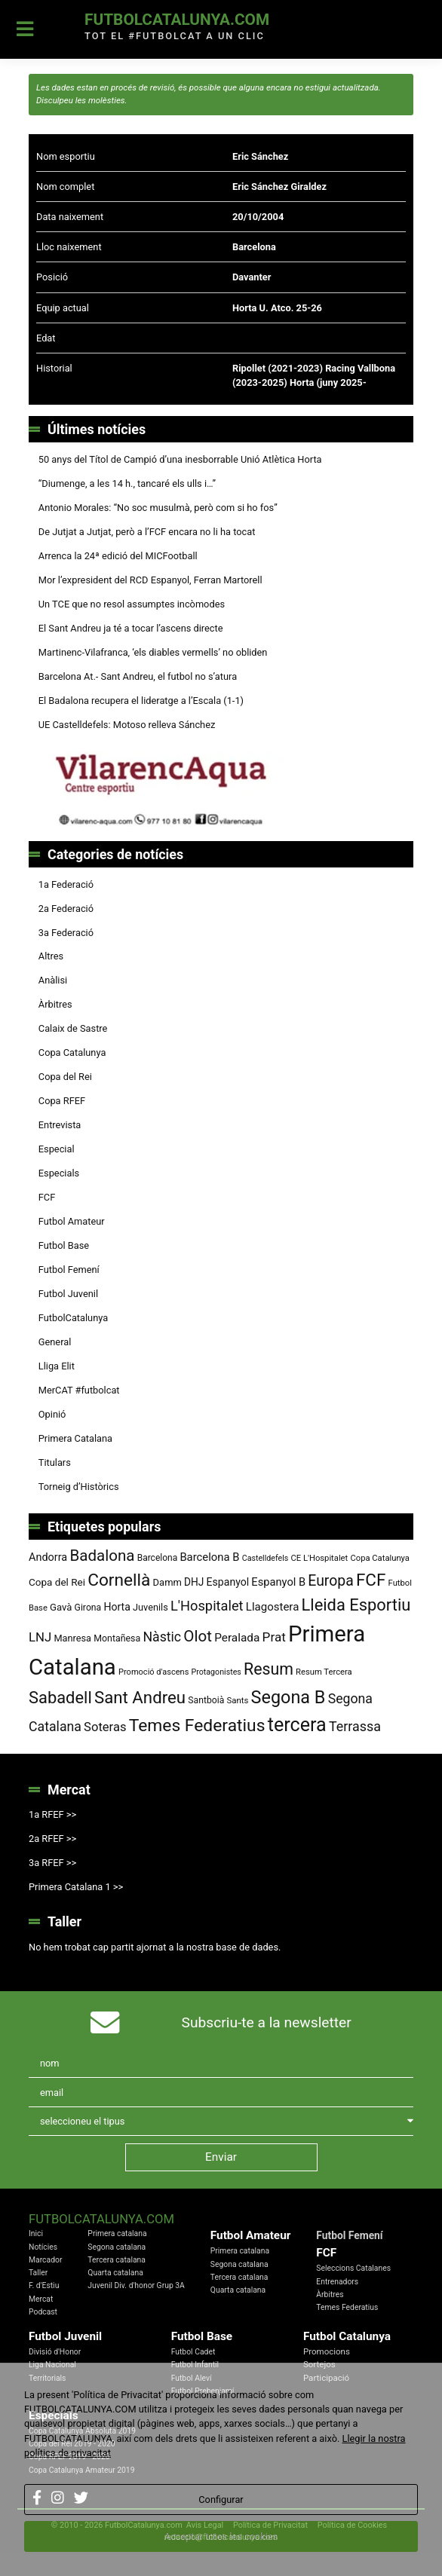 This screenshot has width=442, height=2576. What do you see at coordinates (153, 652) in the screenshot?
I see `Martinenc-Vilafranca, ‘els diables vermells’ no obliden` at bounding box center [153, 652].